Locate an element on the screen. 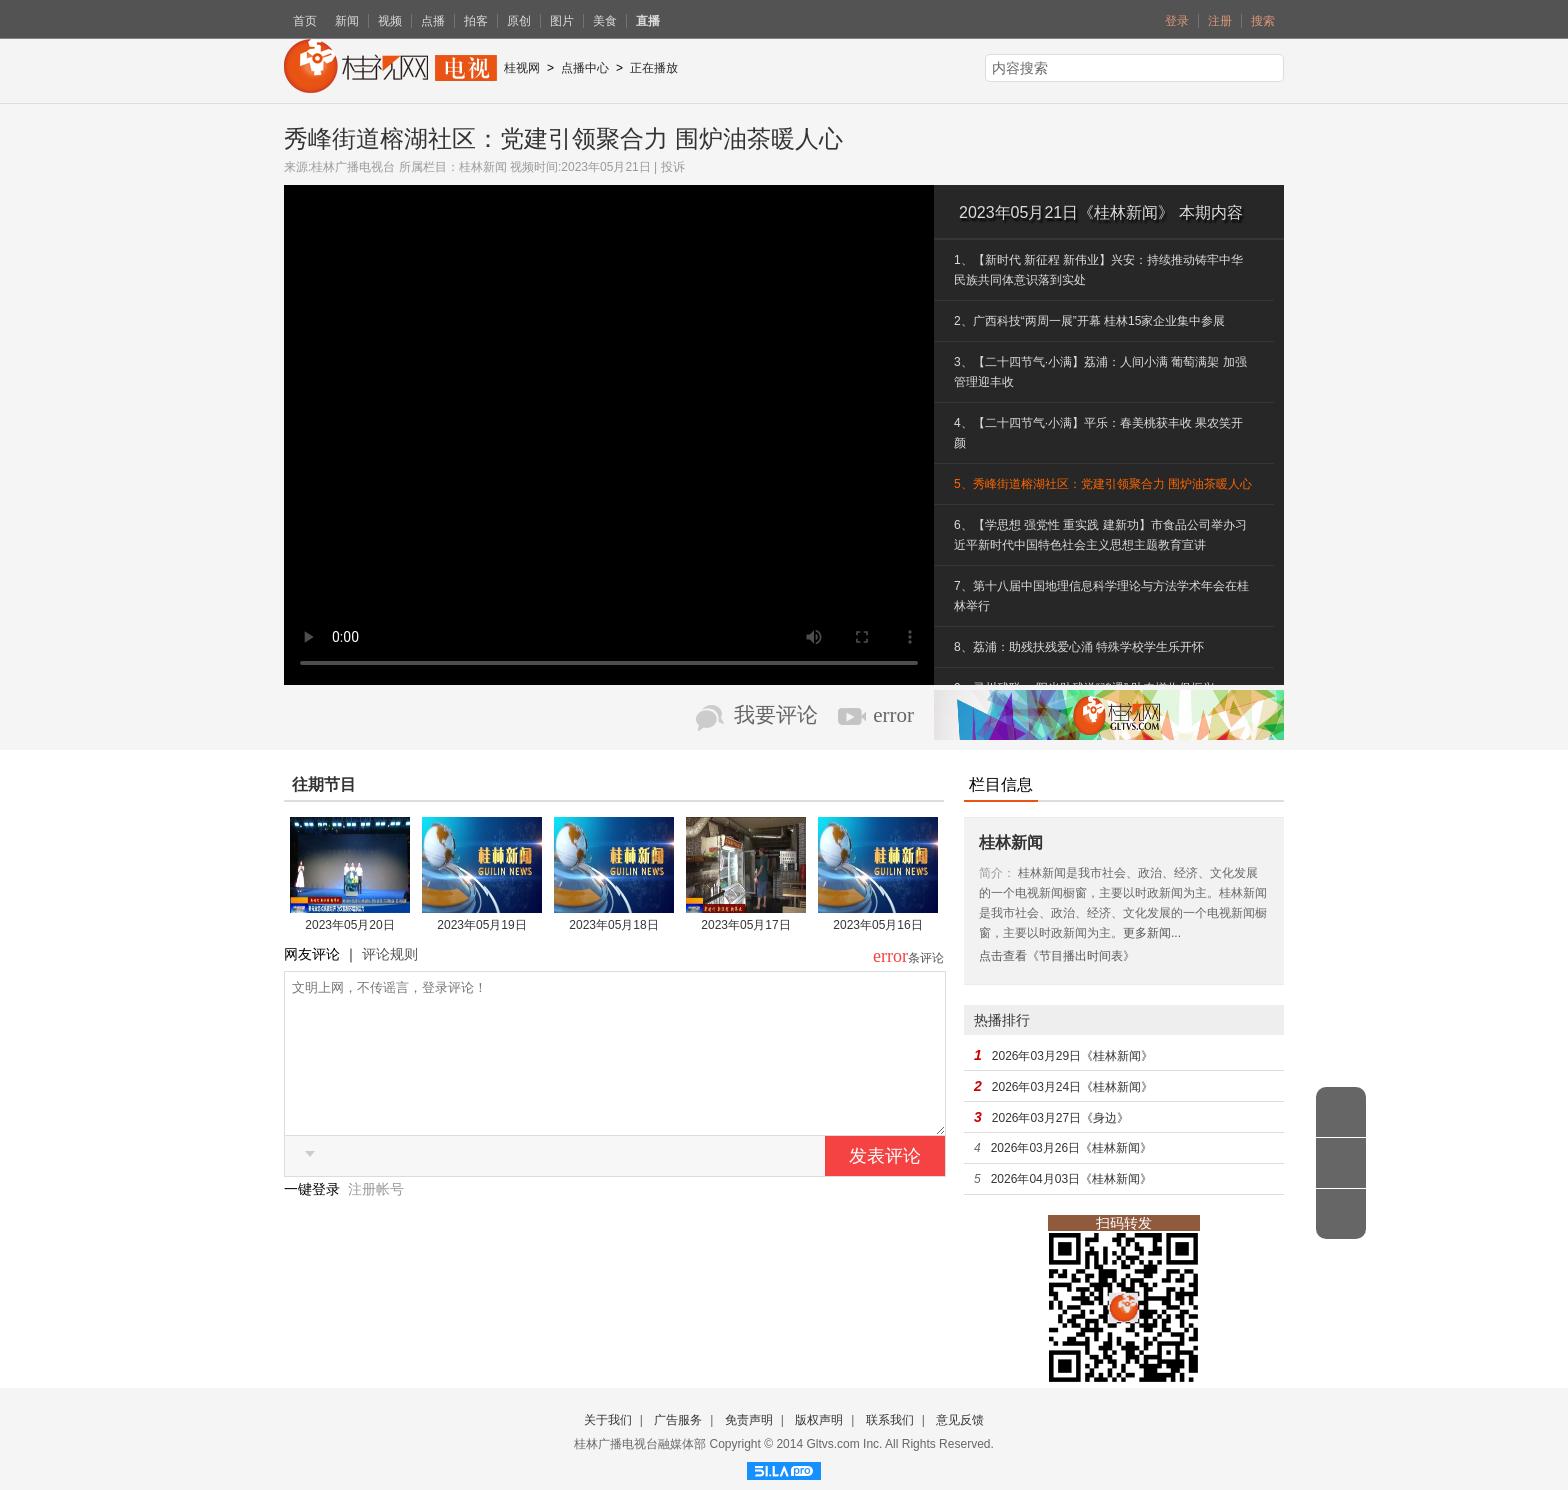 This screenshot has width=1568, height=1490. 2、广西科技“两周一展”开幕 桂林15家企业集中参展 is located at coordinates (1089, 321).